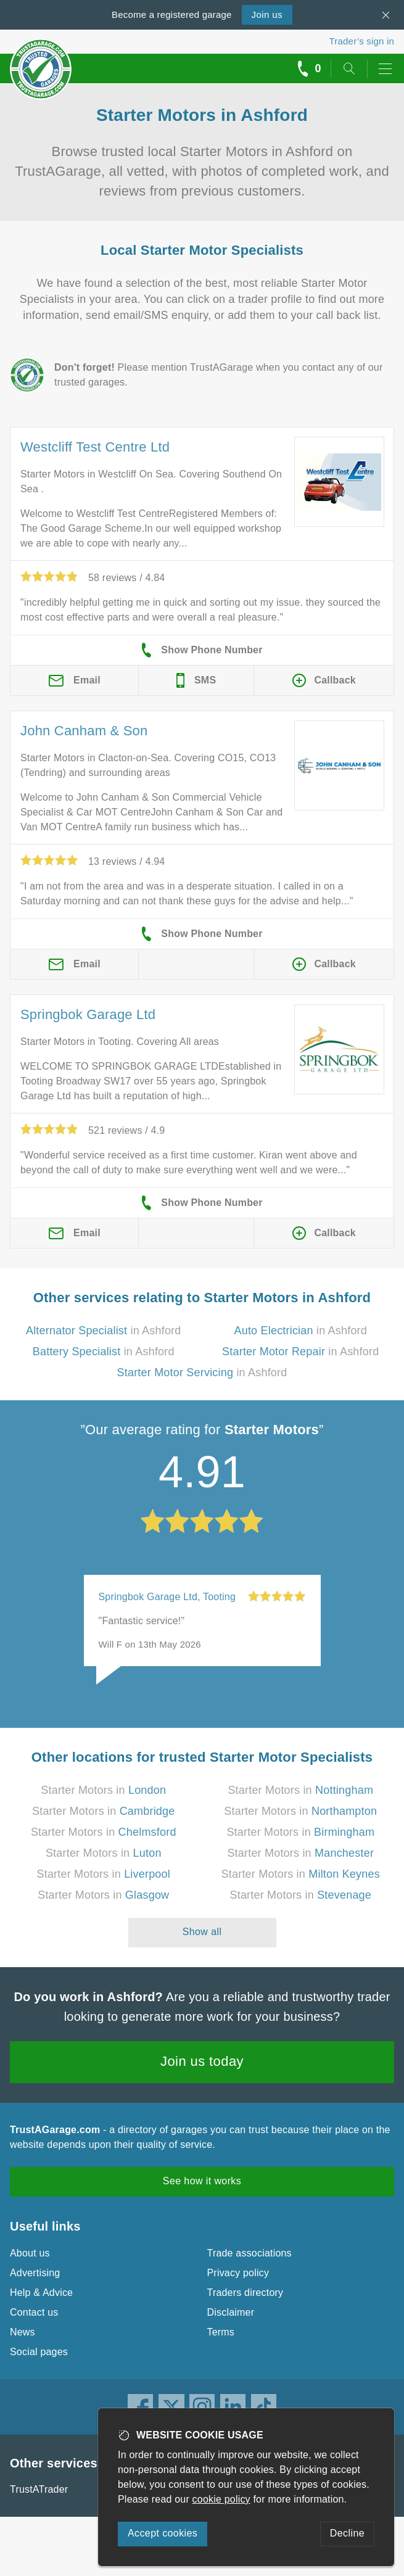 This screenshot has width=404, height=2576. Describe the element at coordinates (361, 41) in the screenshot. I see `Trader’s sign in` at that location.